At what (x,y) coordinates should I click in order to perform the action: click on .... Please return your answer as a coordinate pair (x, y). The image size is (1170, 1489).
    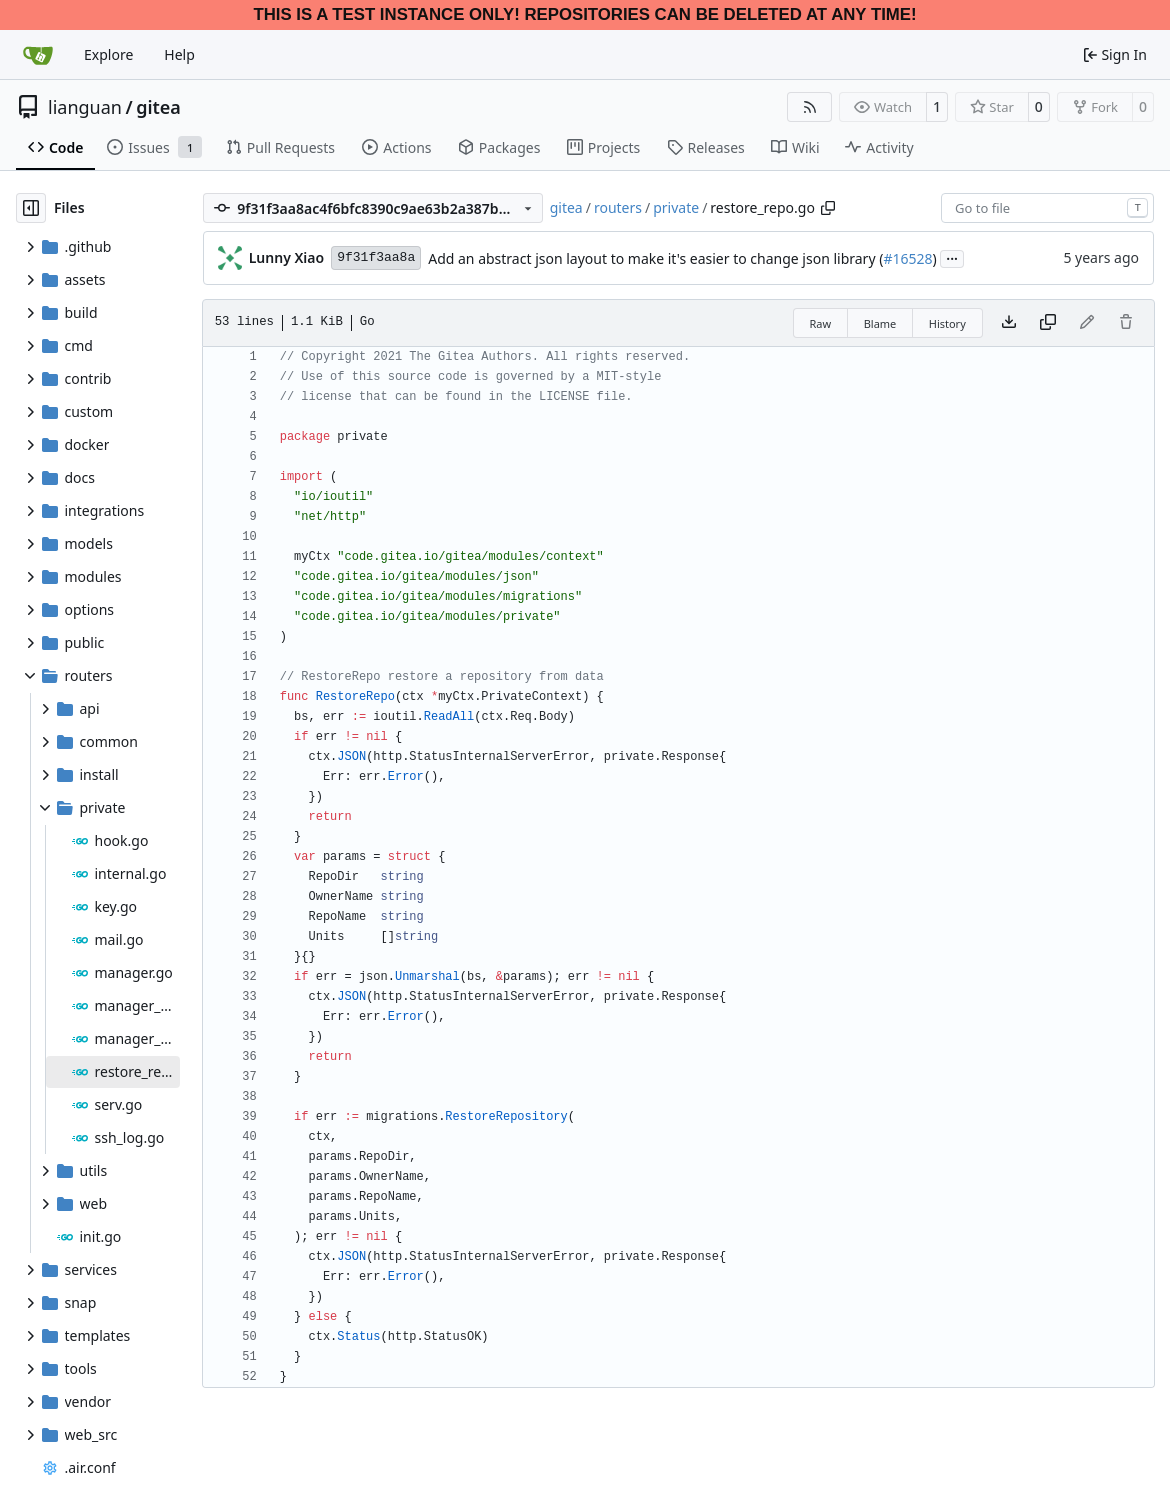
    Looking at the image, I should click on (952, 257).